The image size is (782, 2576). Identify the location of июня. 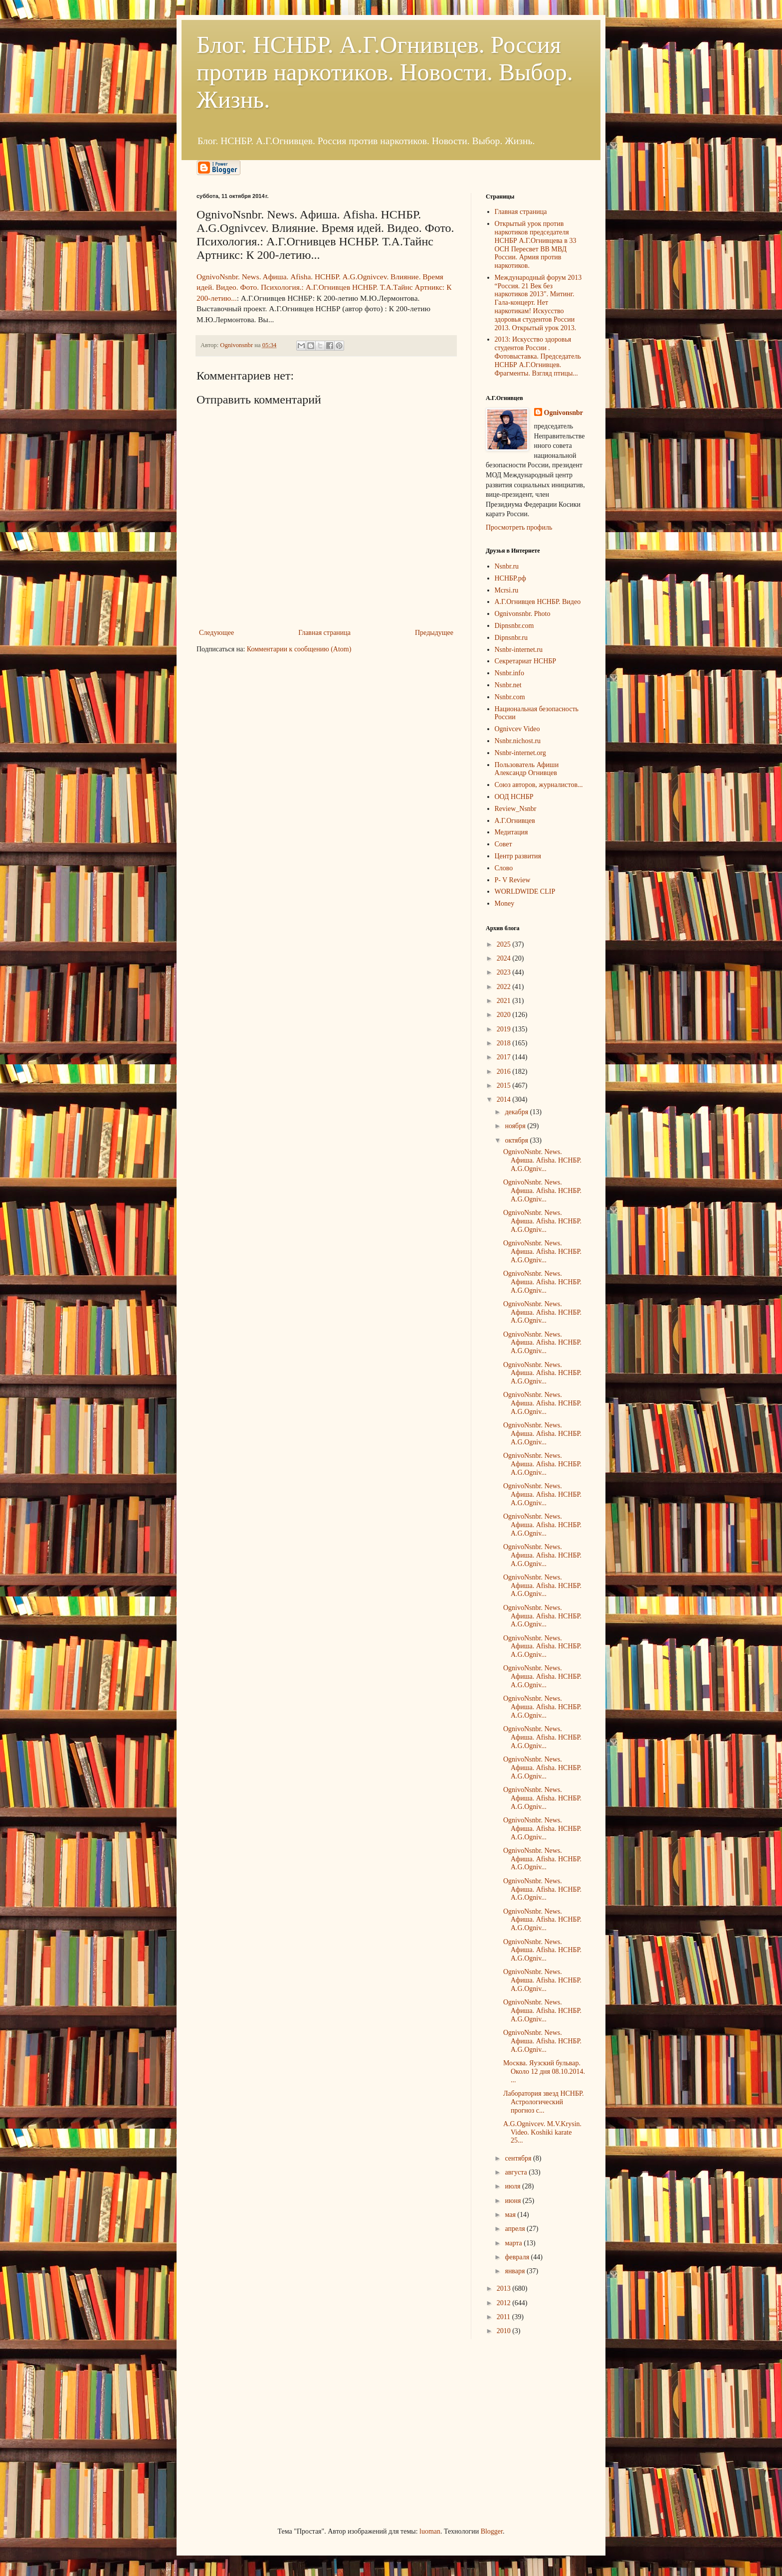
(513, 2200).